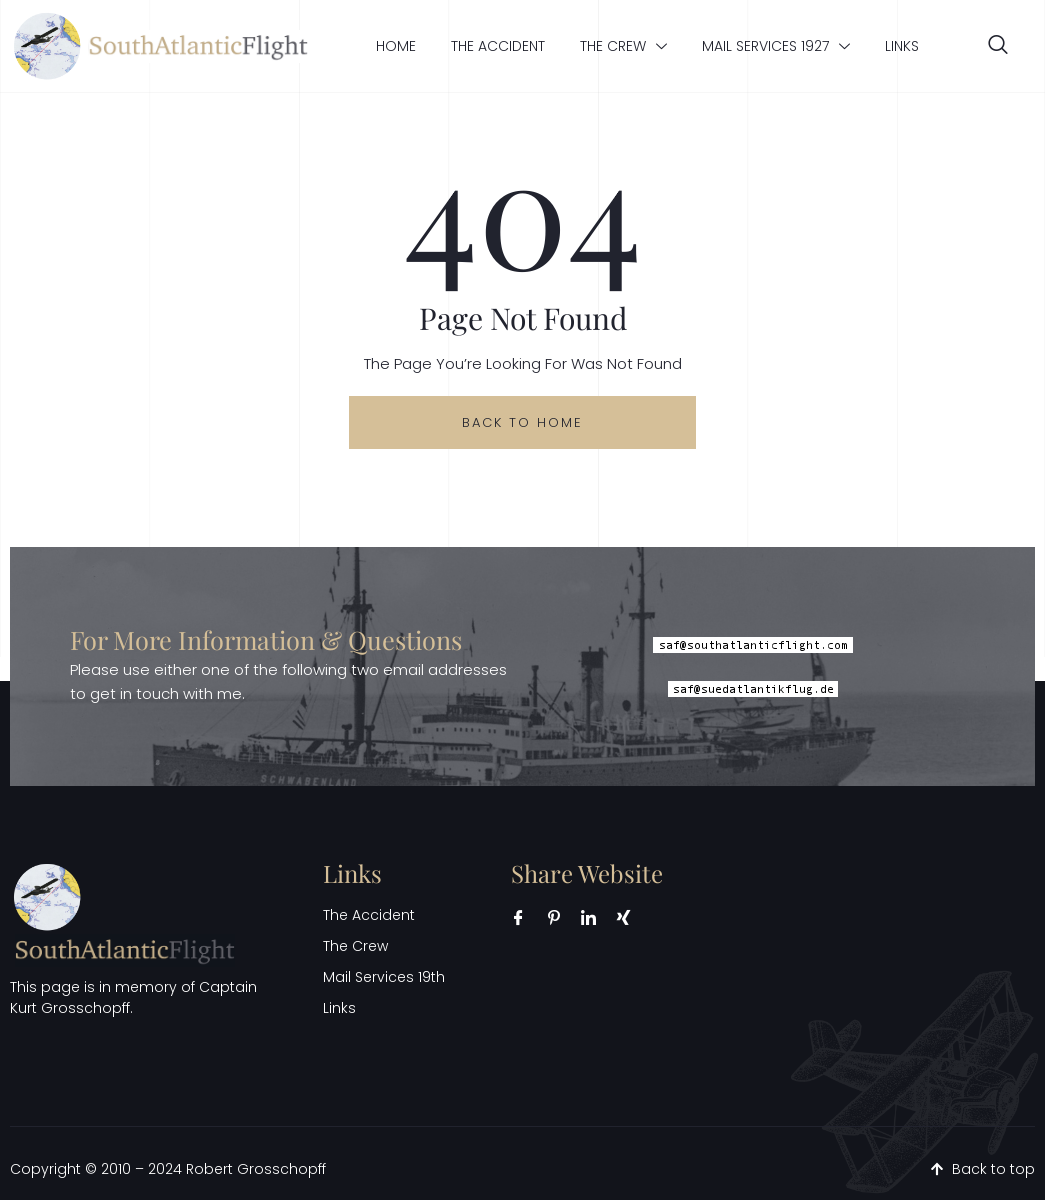  What do you see at coordinates (623, 46) in the screenshot?
I see `The Crew` at bounding box center [623, 46].